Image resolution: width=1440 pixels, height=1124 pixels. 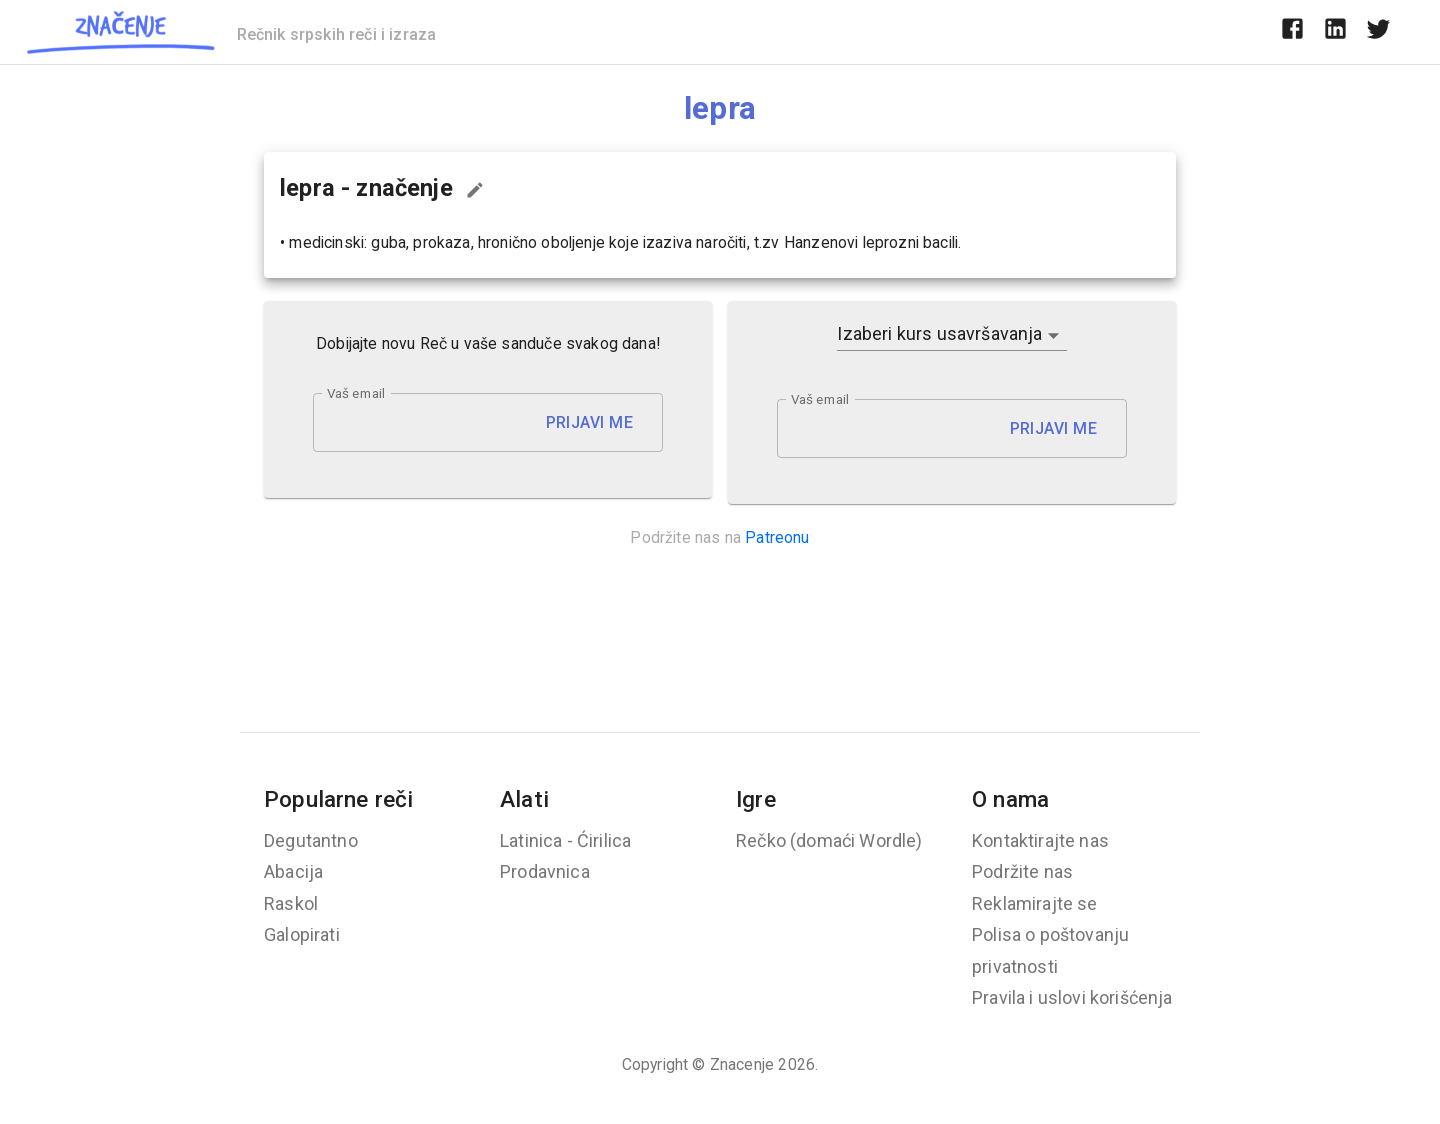 I want to click on Kontaktirajte nas, so click(x=1040, y=840).